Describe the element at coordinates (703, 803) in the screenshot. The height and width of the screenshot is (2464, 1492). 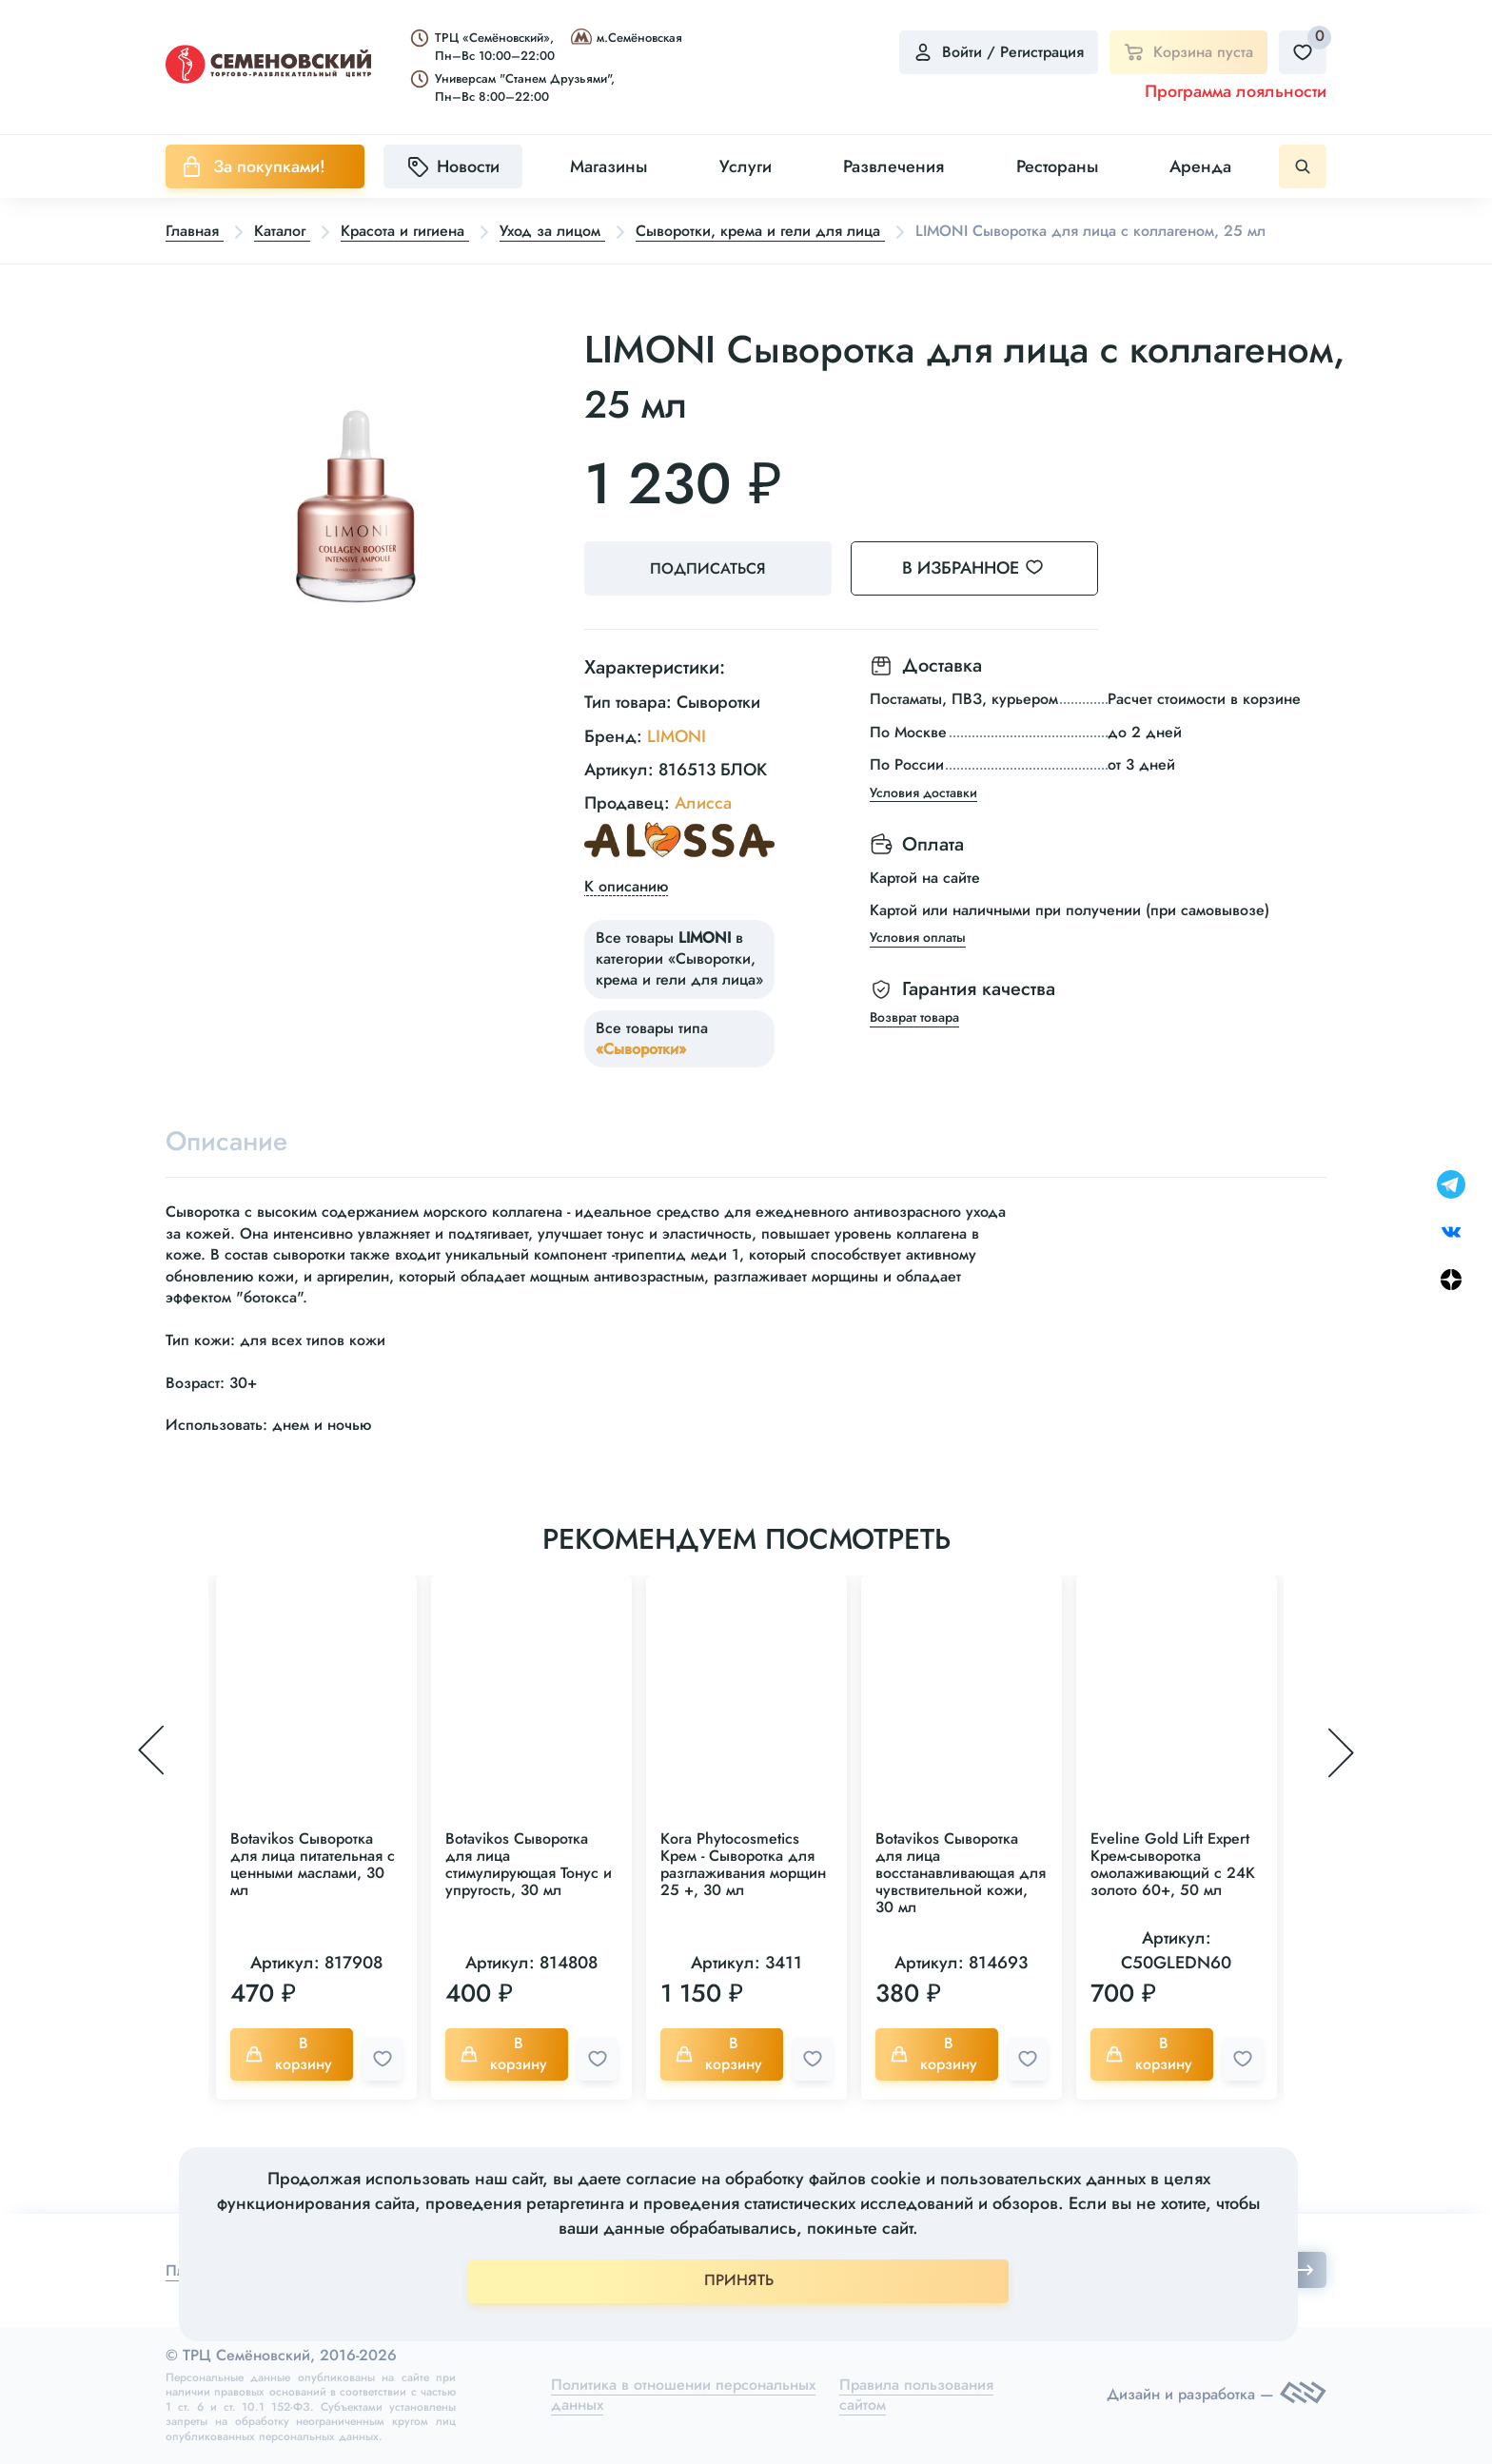
I see `Алисса` at that location.